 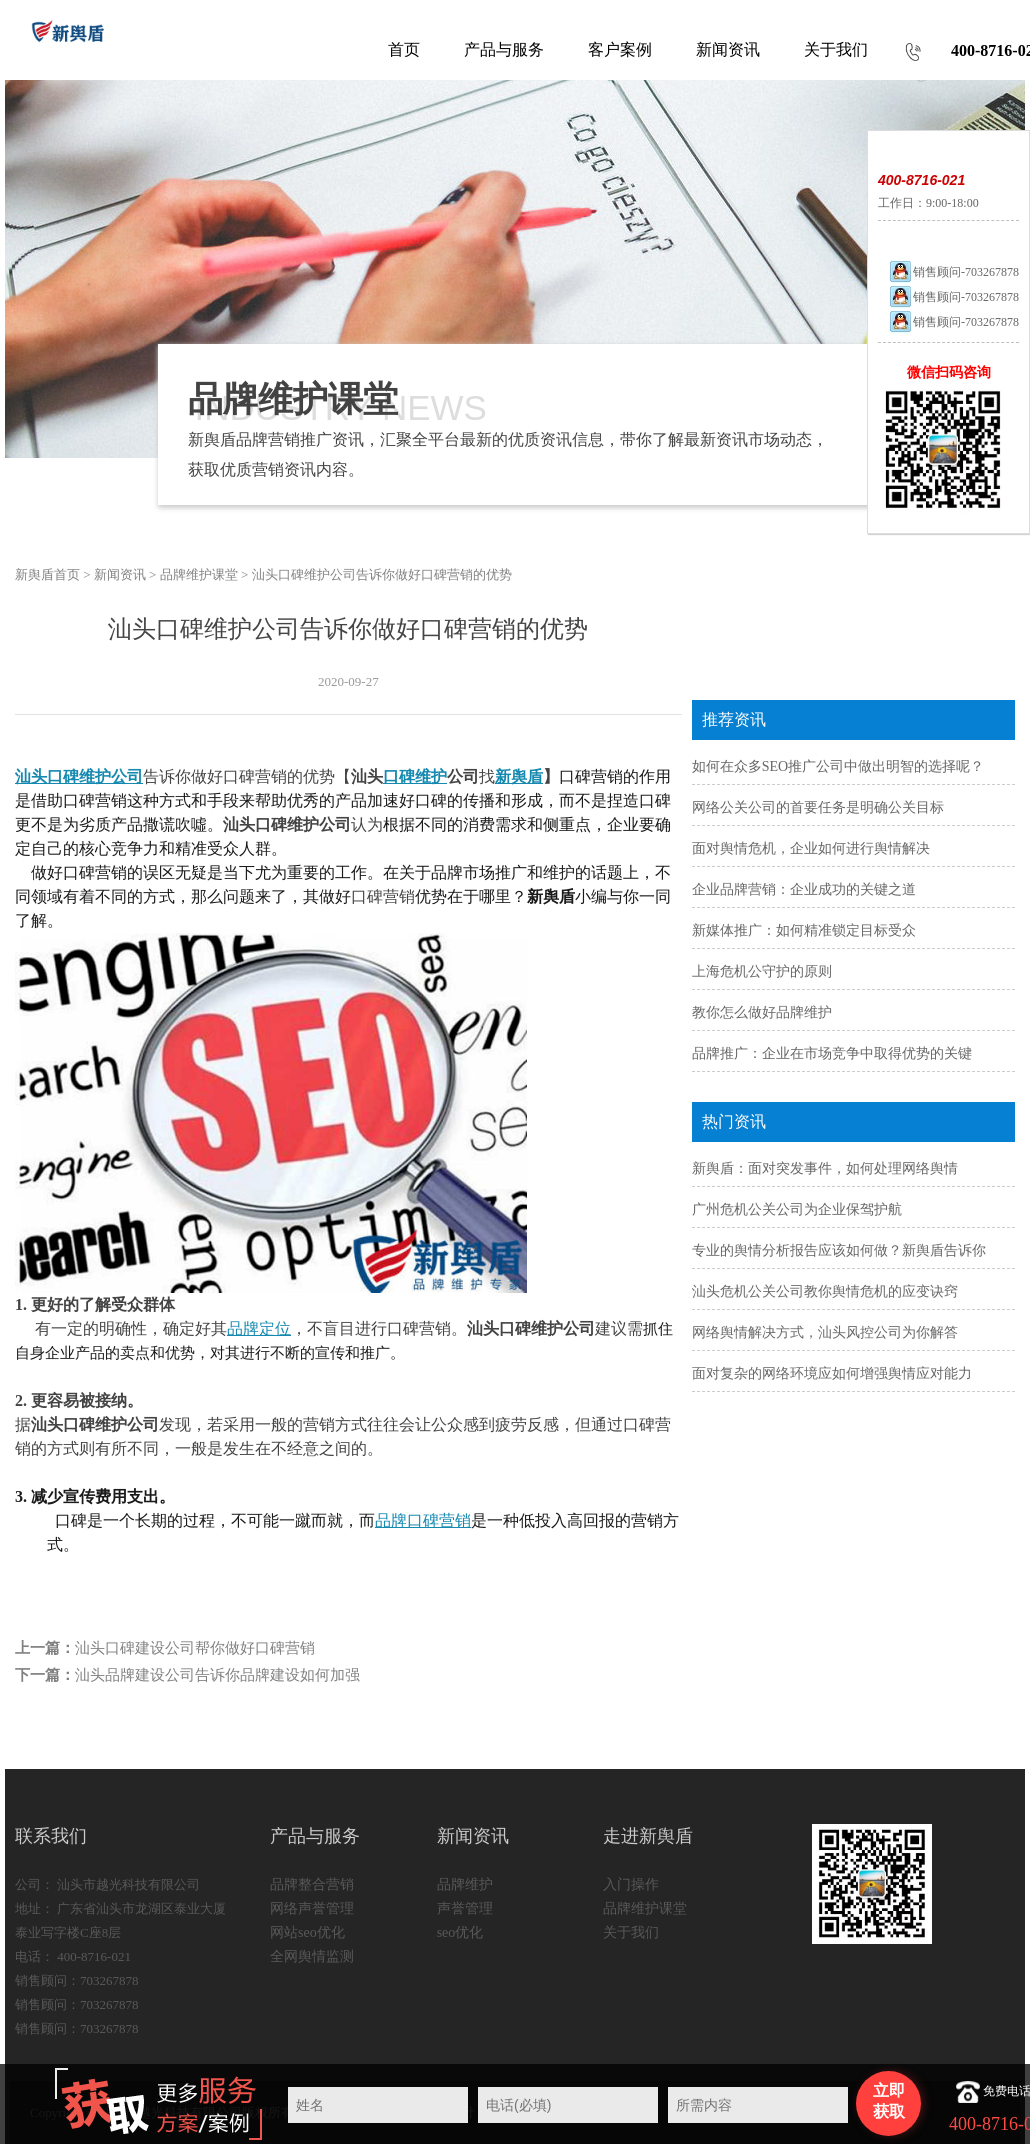 What do you see at coordinates (465, 1908) in the screenshot?
I see `声誉管理` at bounding box center [465, 1908].